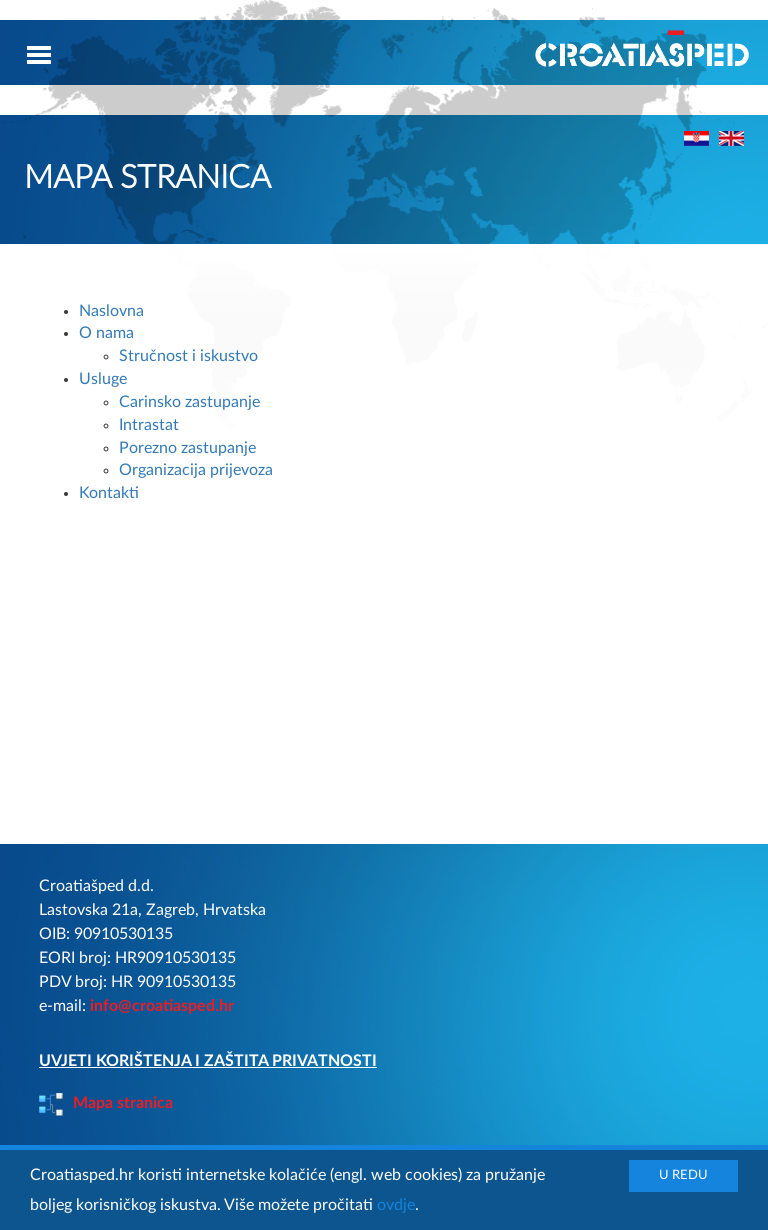 The width and height of the screenshot is (768, 1230). What do you see at coordinates (106, 333) in the screenshot?
I see `O nama` at bounding box center [106, 333].